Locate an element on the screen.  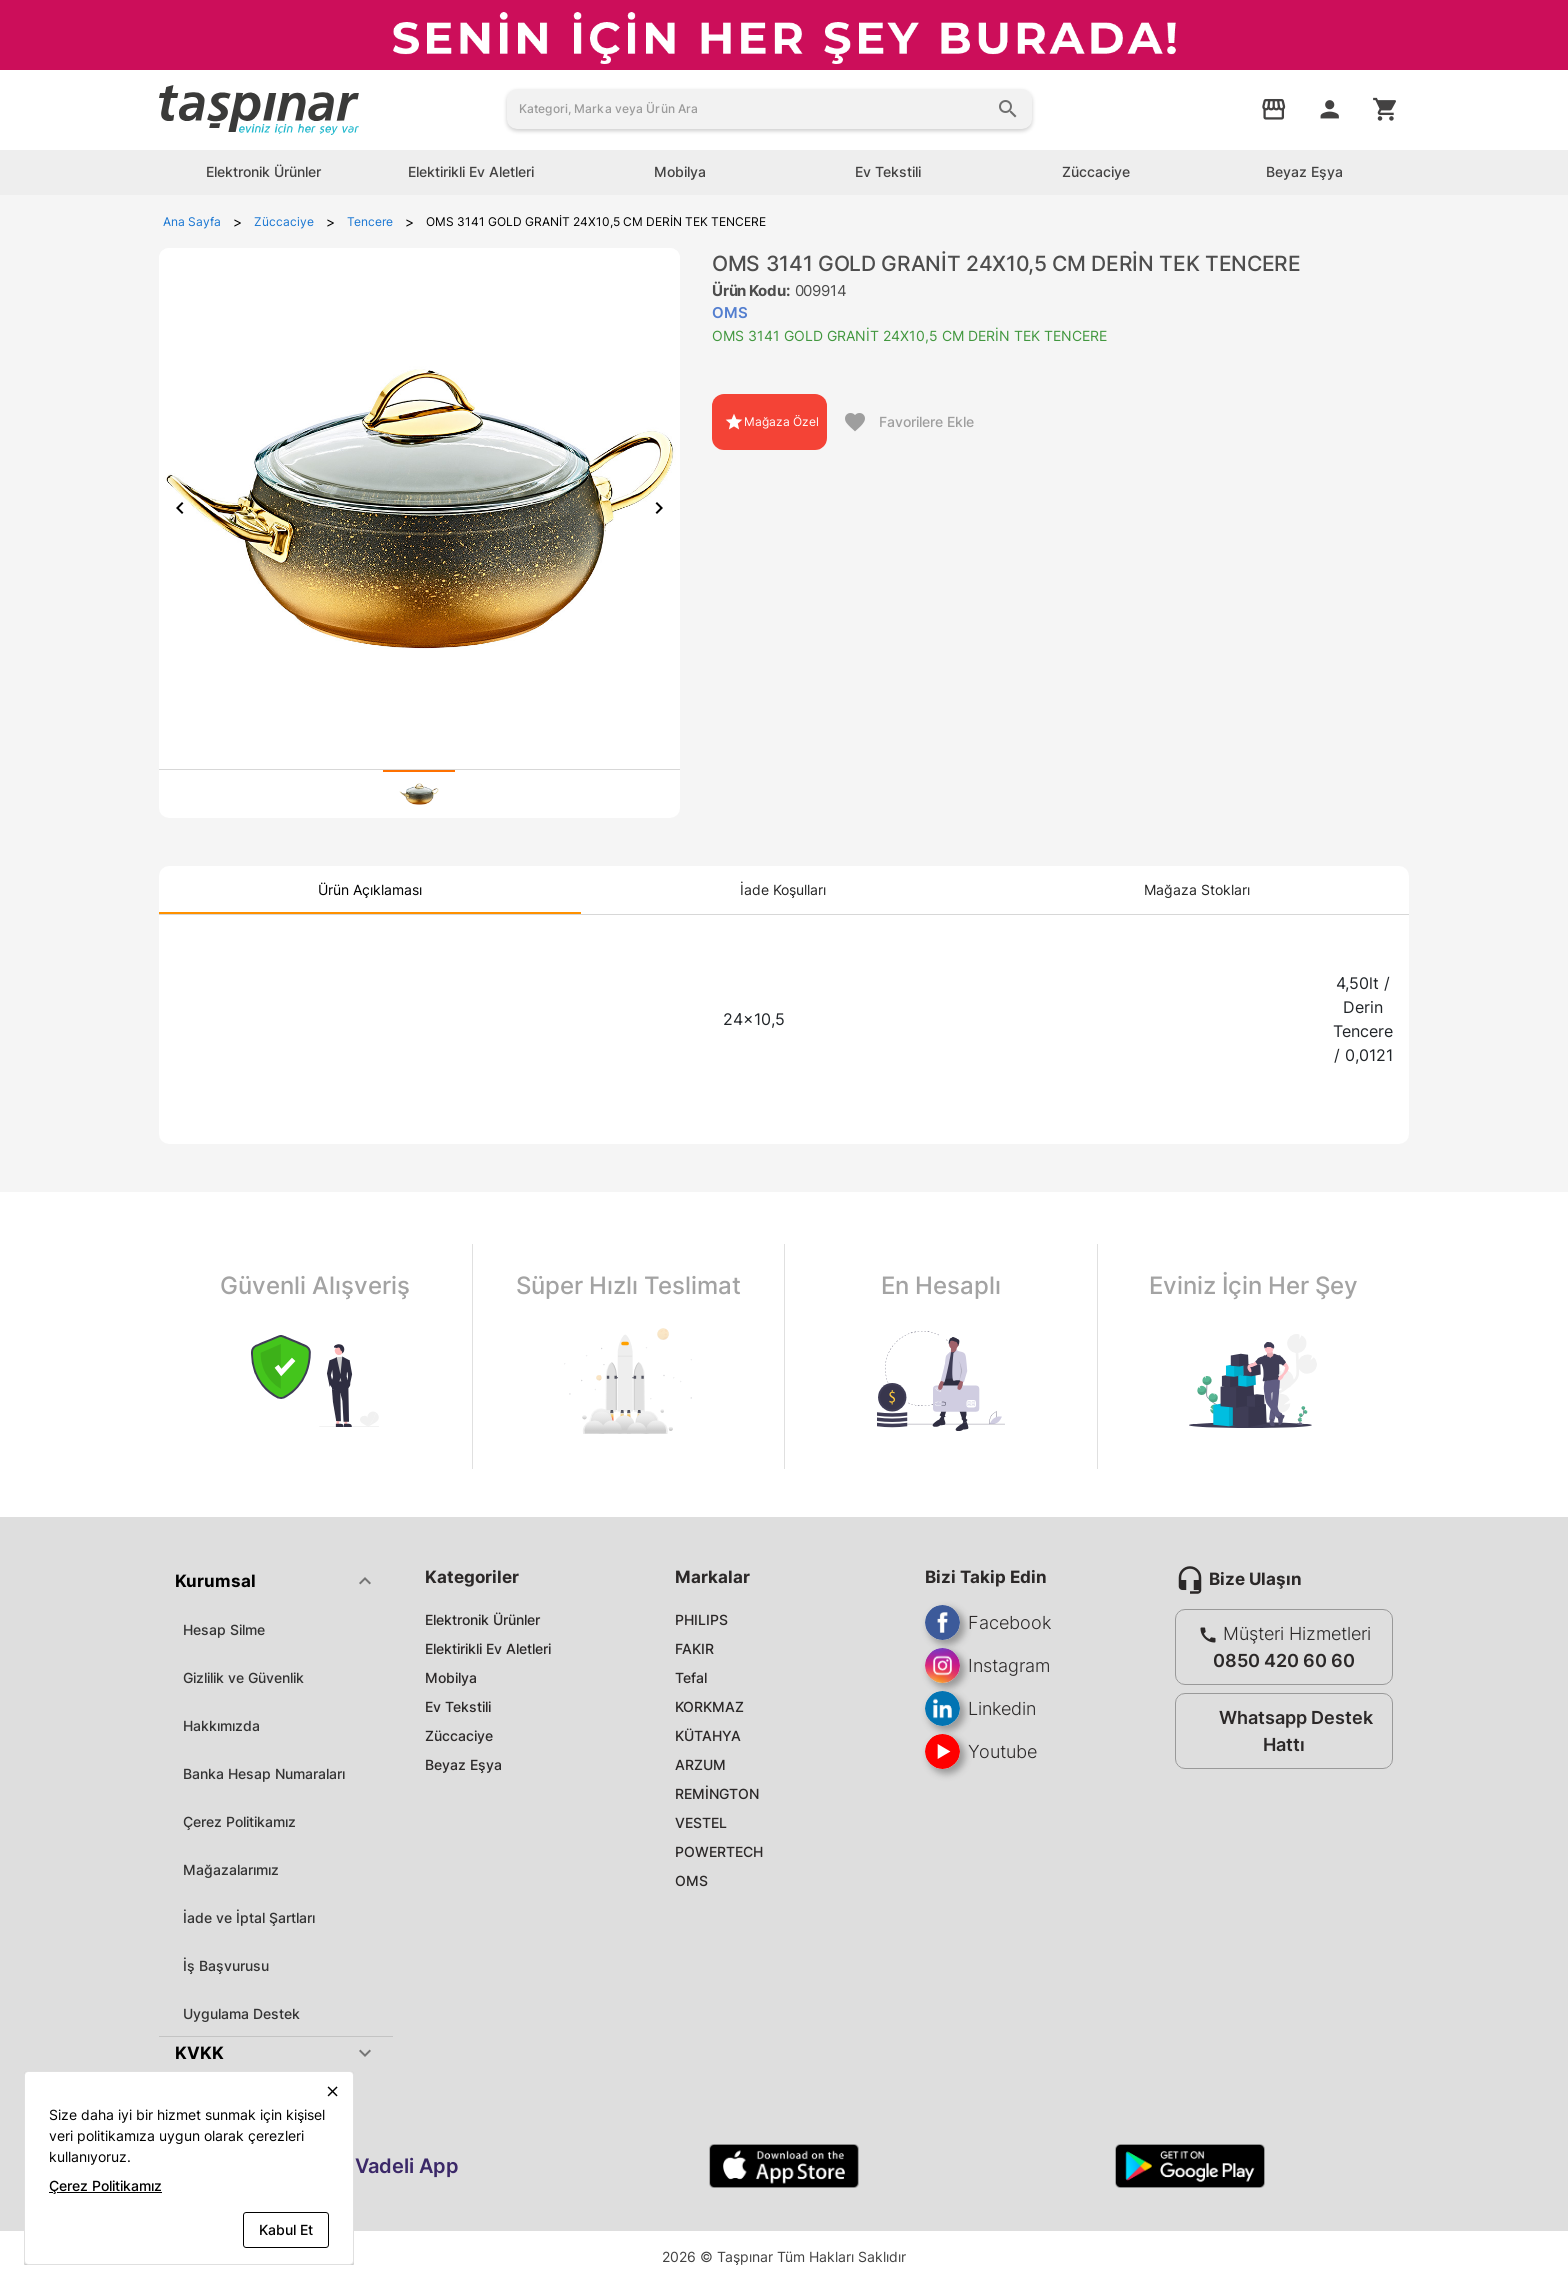
0850 420 60 60 is located at coordinates (1284, 1660).